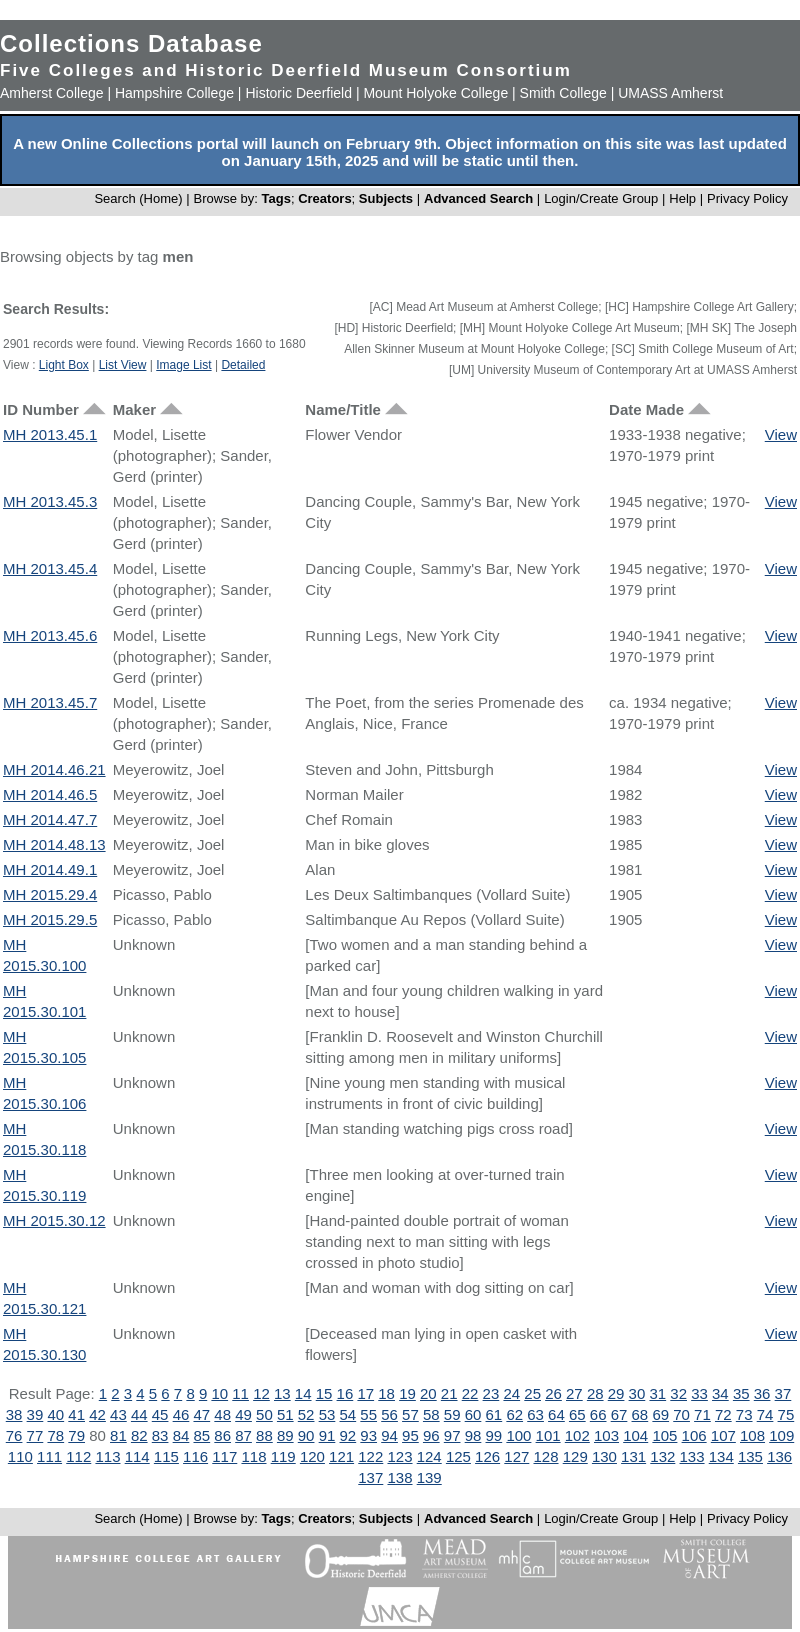 The image size is (800, 1632). I want to click on 38, so click(14, 1414).